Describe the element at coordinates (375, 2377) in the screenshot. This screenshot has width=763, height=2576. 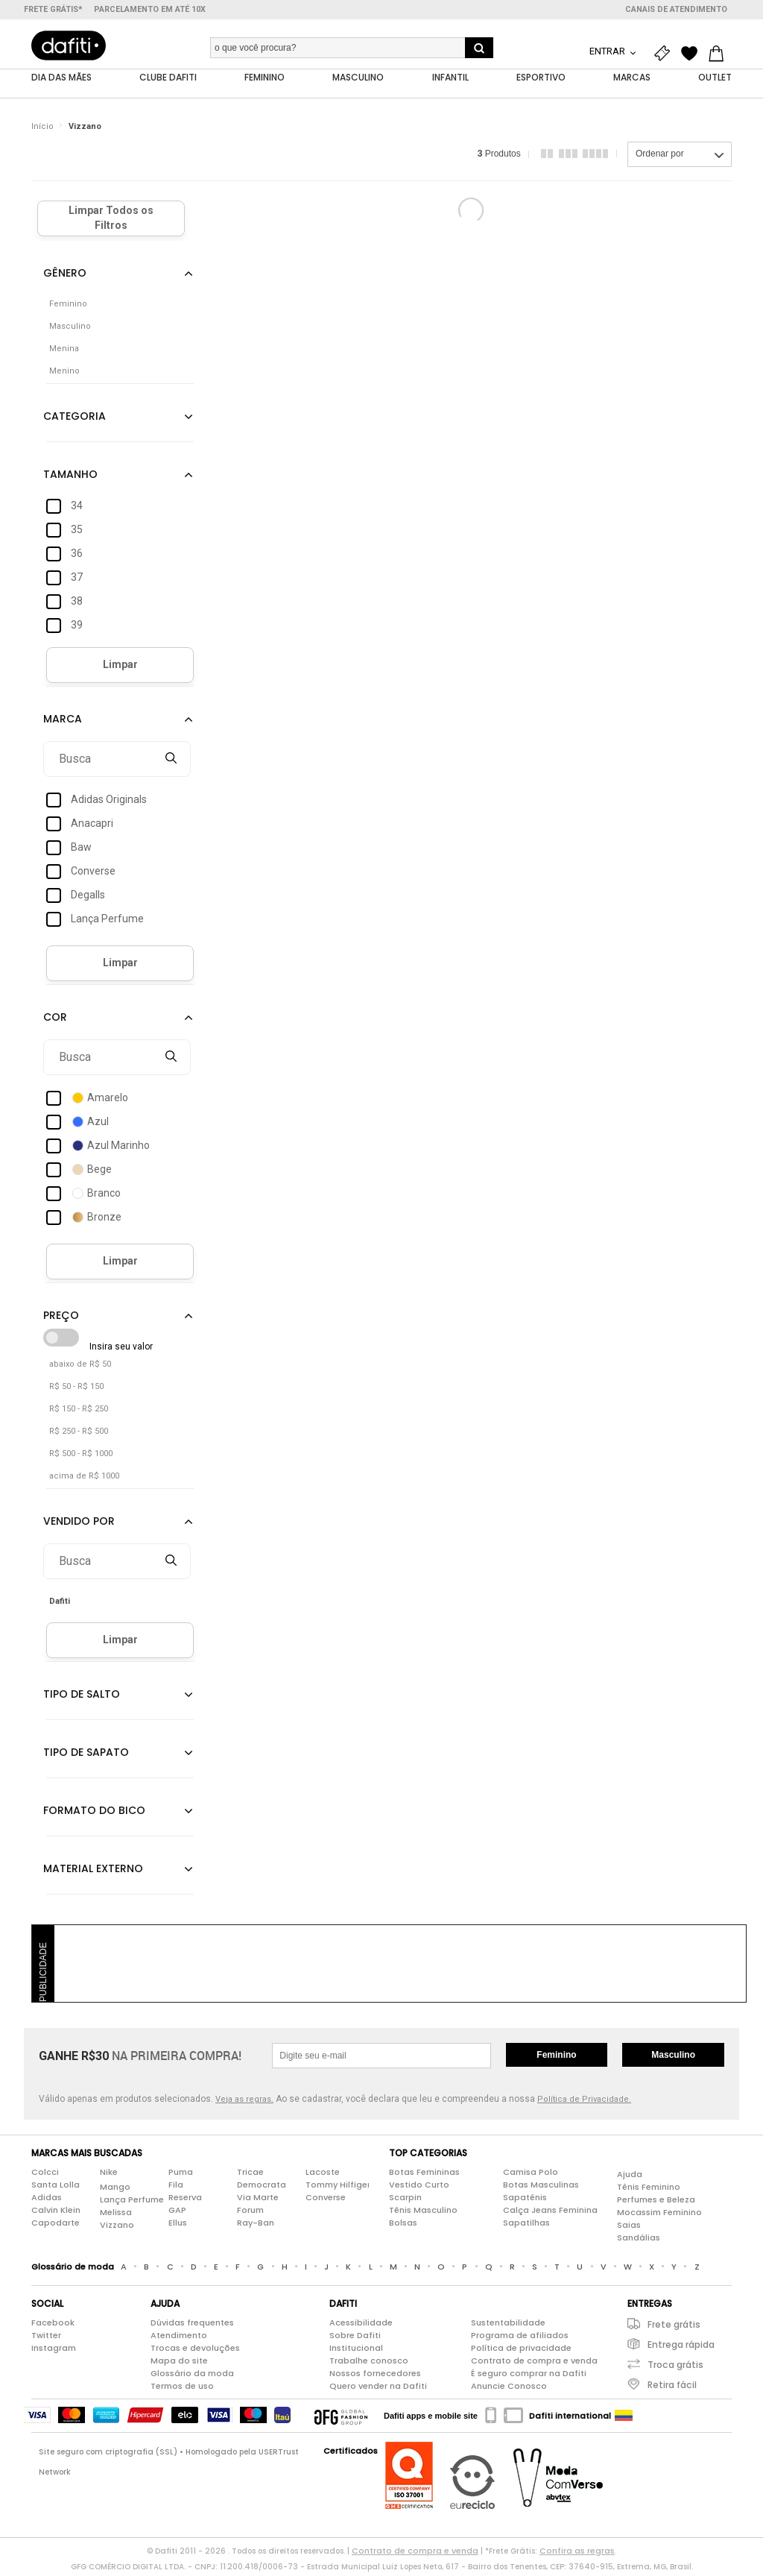
I see `Nossos fornecedores` at that location.